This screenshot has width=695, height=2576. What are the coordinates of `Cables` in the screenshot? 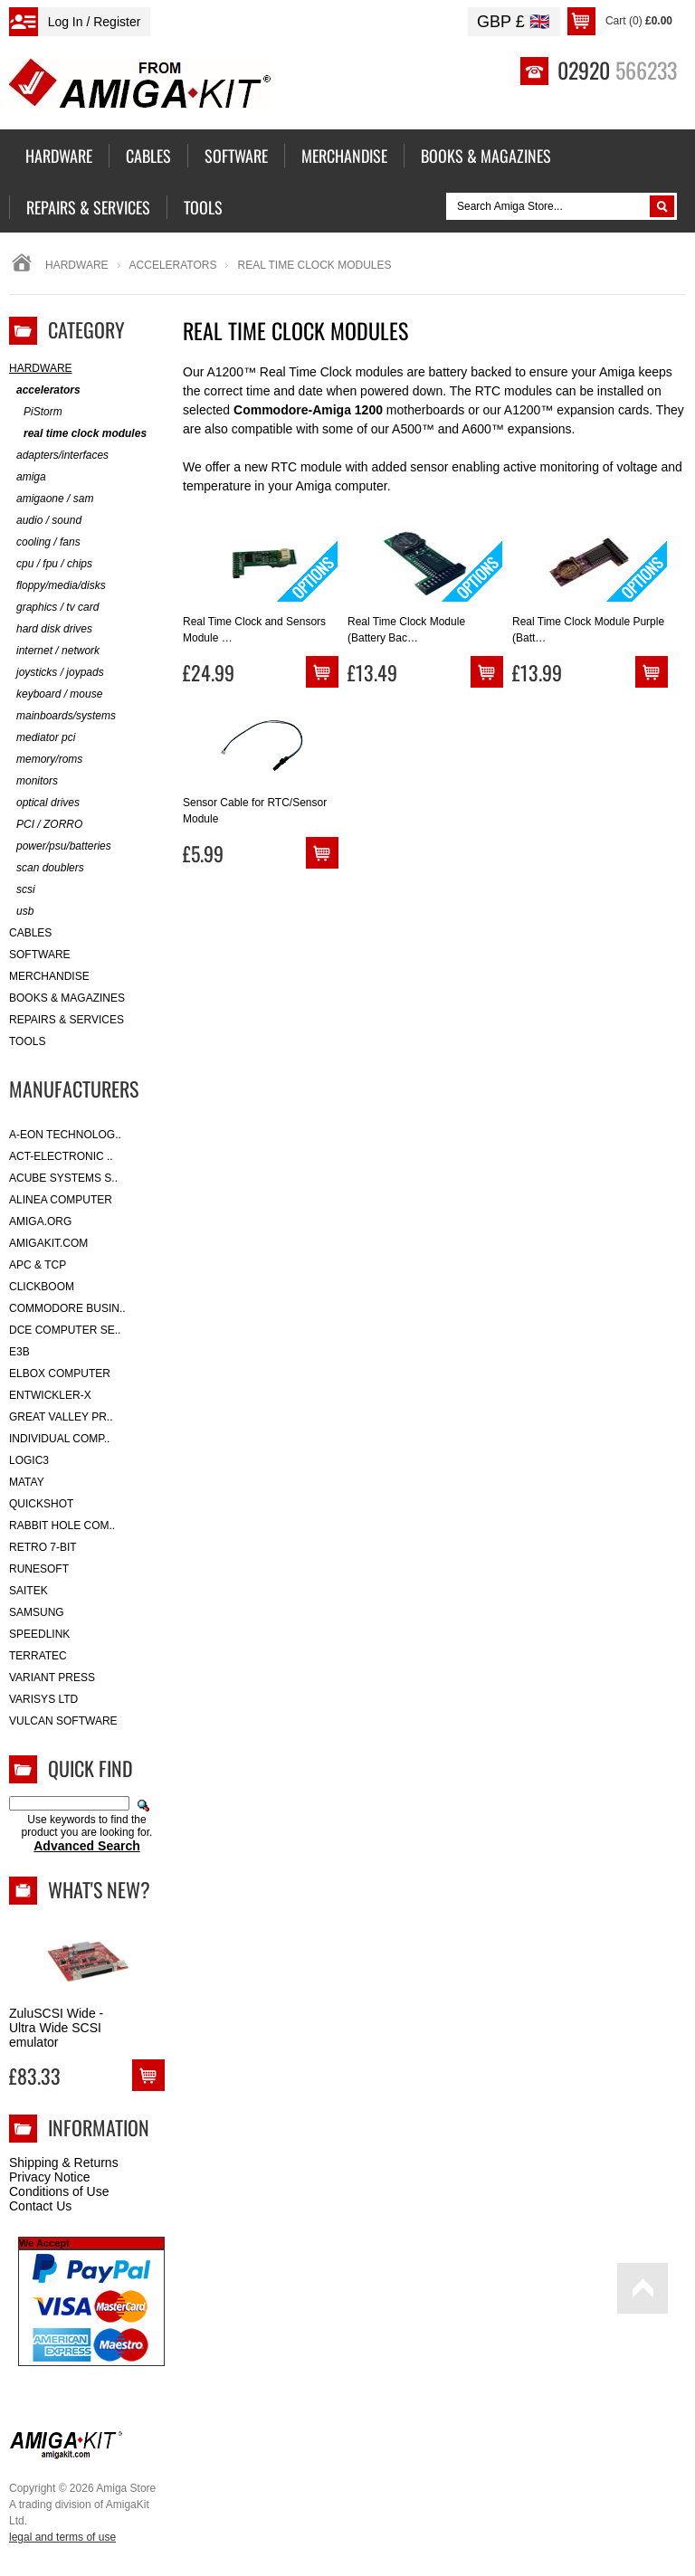 It's located at (30, 933).